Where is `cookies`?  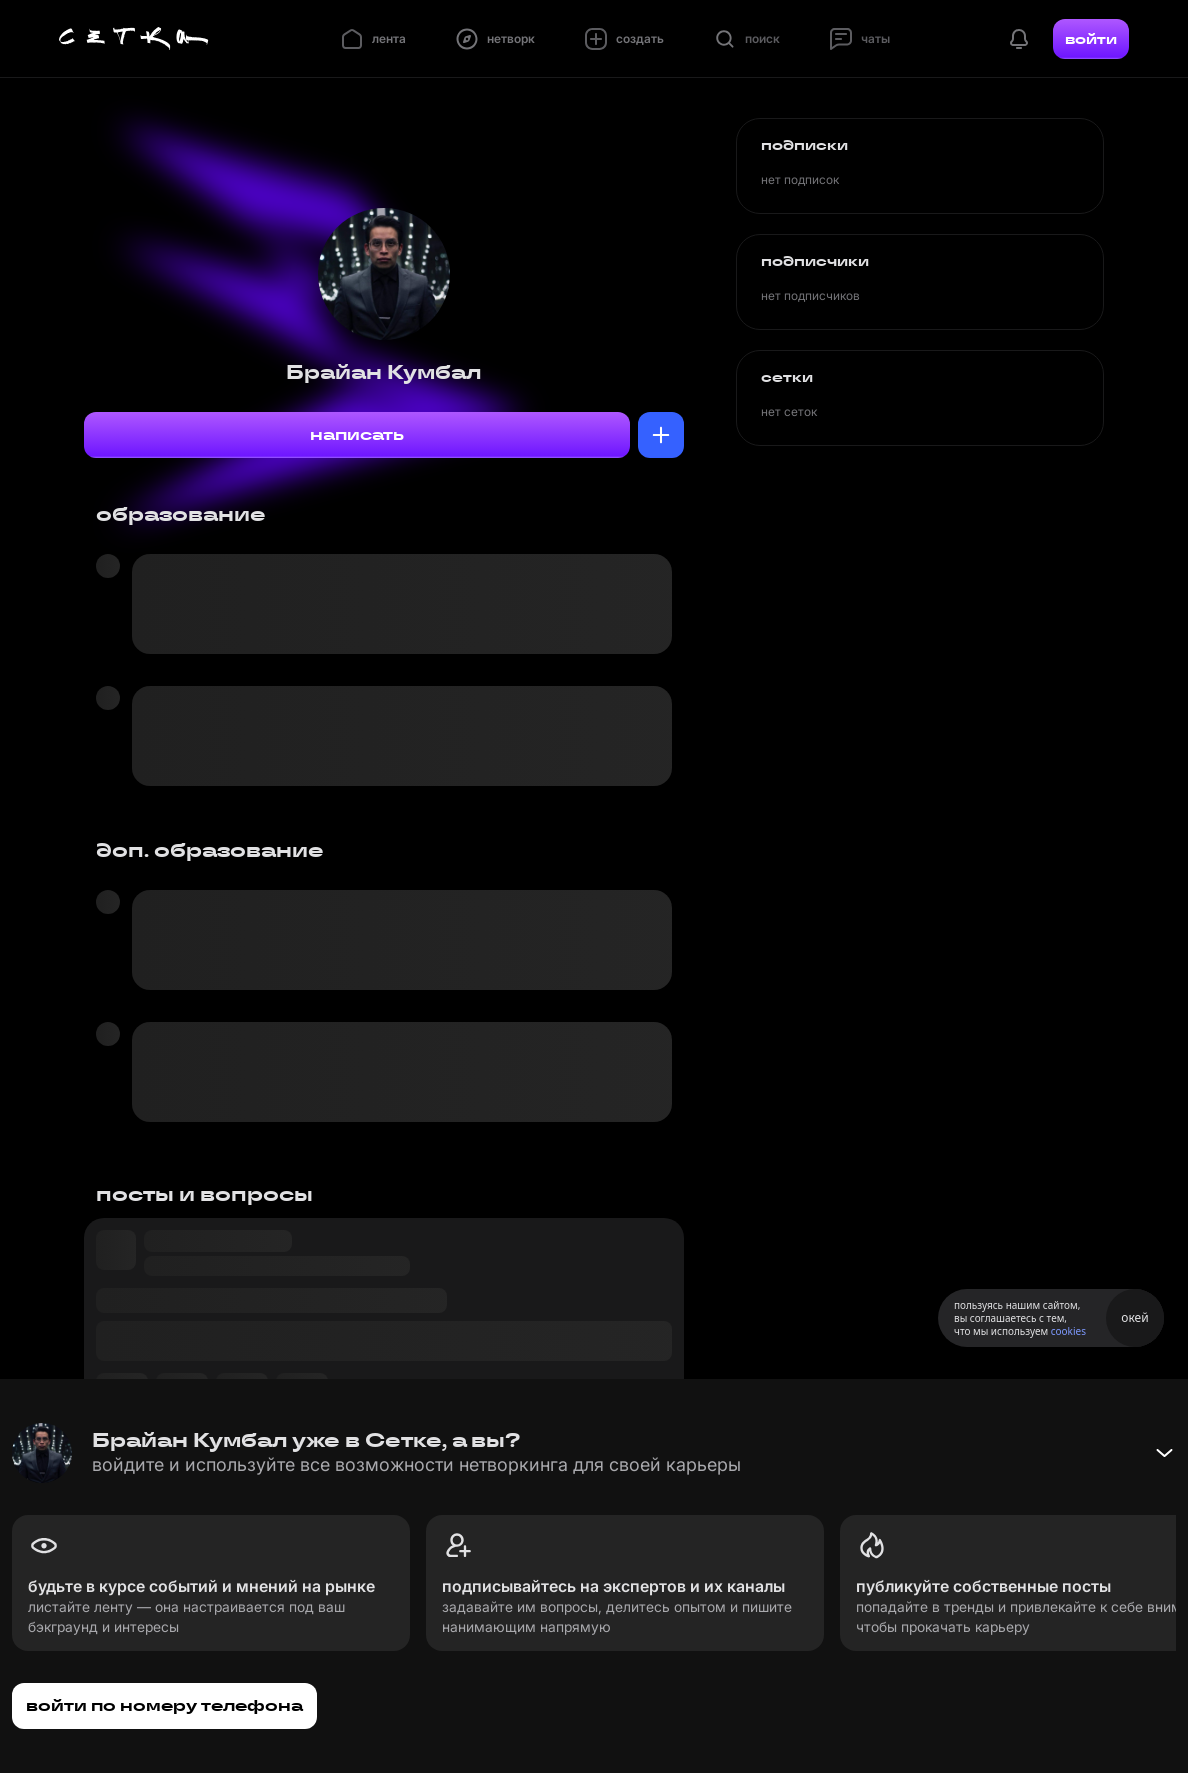
cookies is located at coordinates (1068, 1331).